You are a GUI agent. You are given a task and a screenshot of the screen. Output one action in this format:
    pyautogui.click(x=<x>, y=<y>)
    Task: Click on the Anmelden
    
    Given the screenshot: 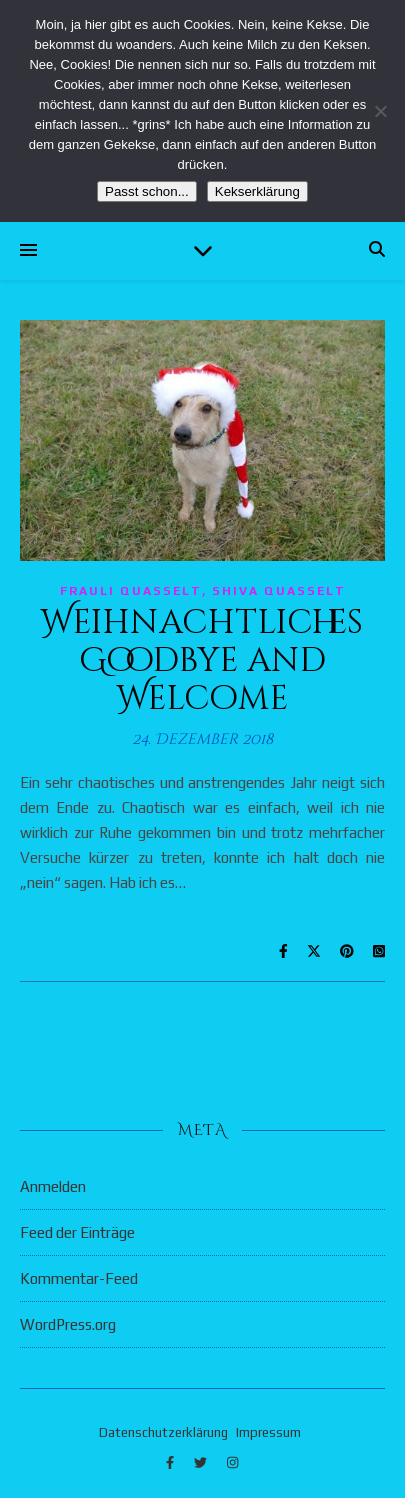 What is the action you would take?
    pyautogui.click(x=53, y=1186)
    